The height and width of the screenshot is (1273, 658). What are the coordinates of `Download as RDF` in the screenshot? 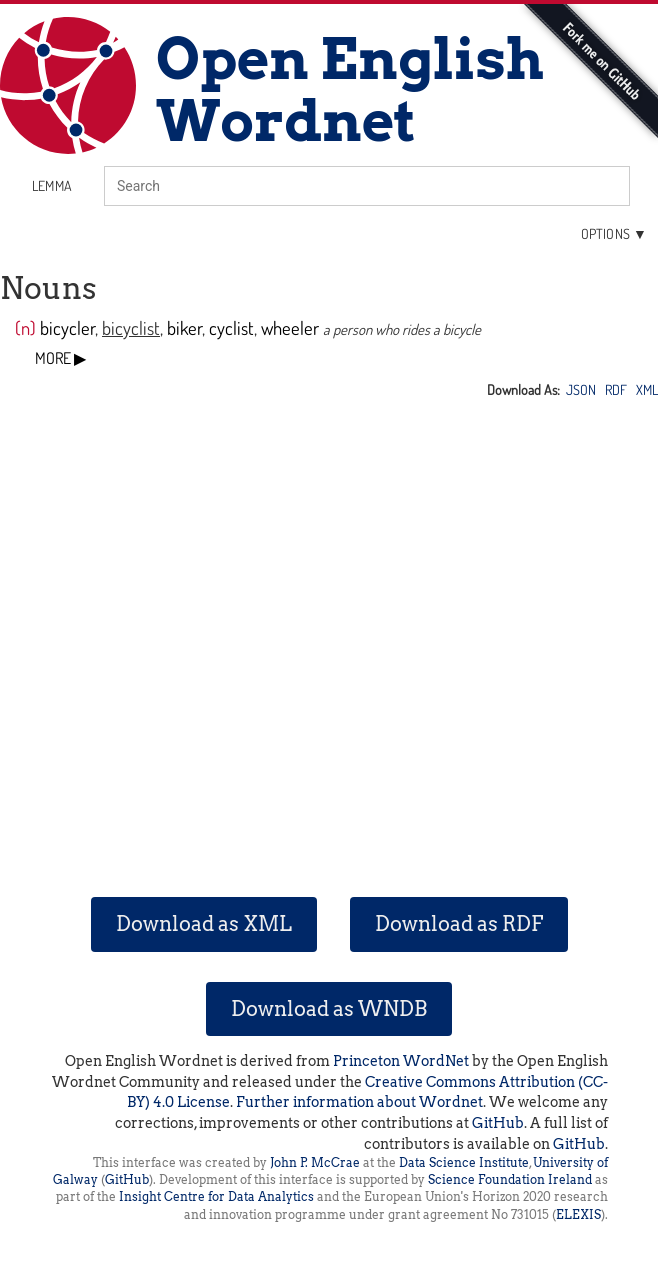 It's located at (459, 924).